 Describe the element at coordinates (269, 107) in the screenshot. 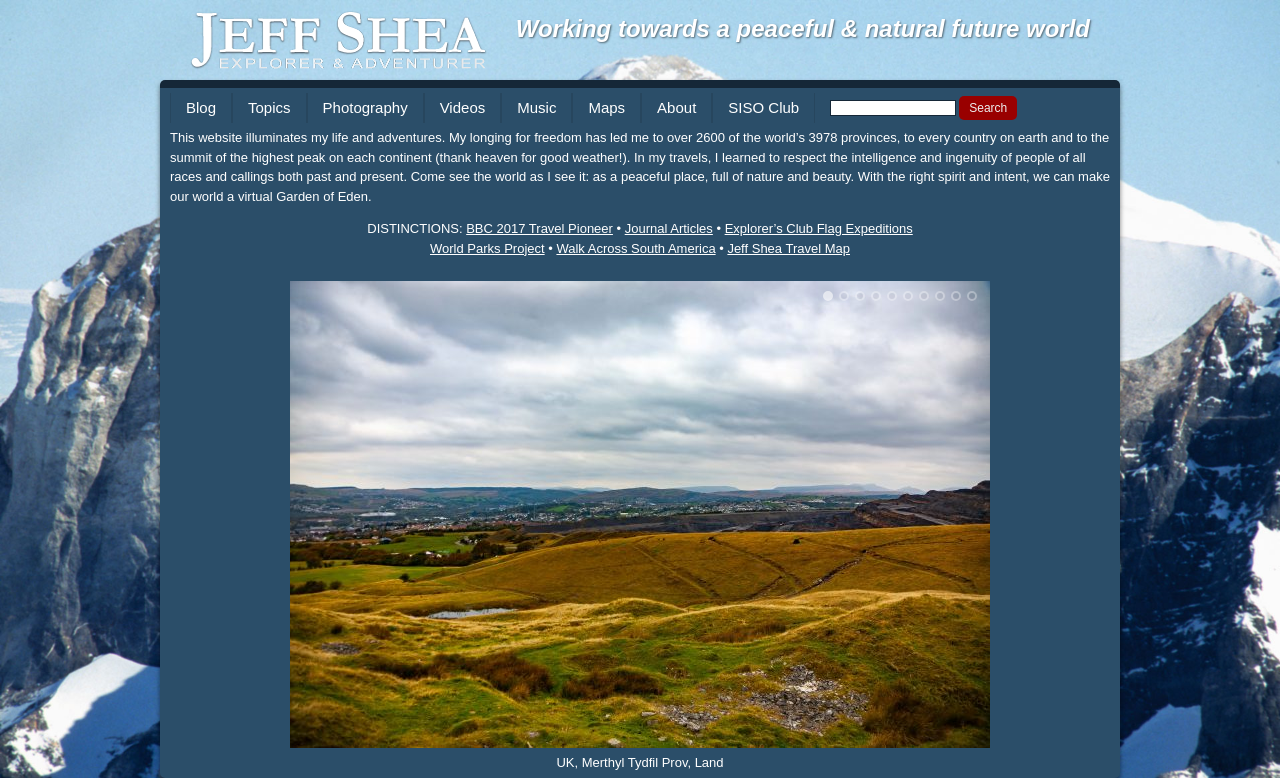

I see `Topics` at that location.